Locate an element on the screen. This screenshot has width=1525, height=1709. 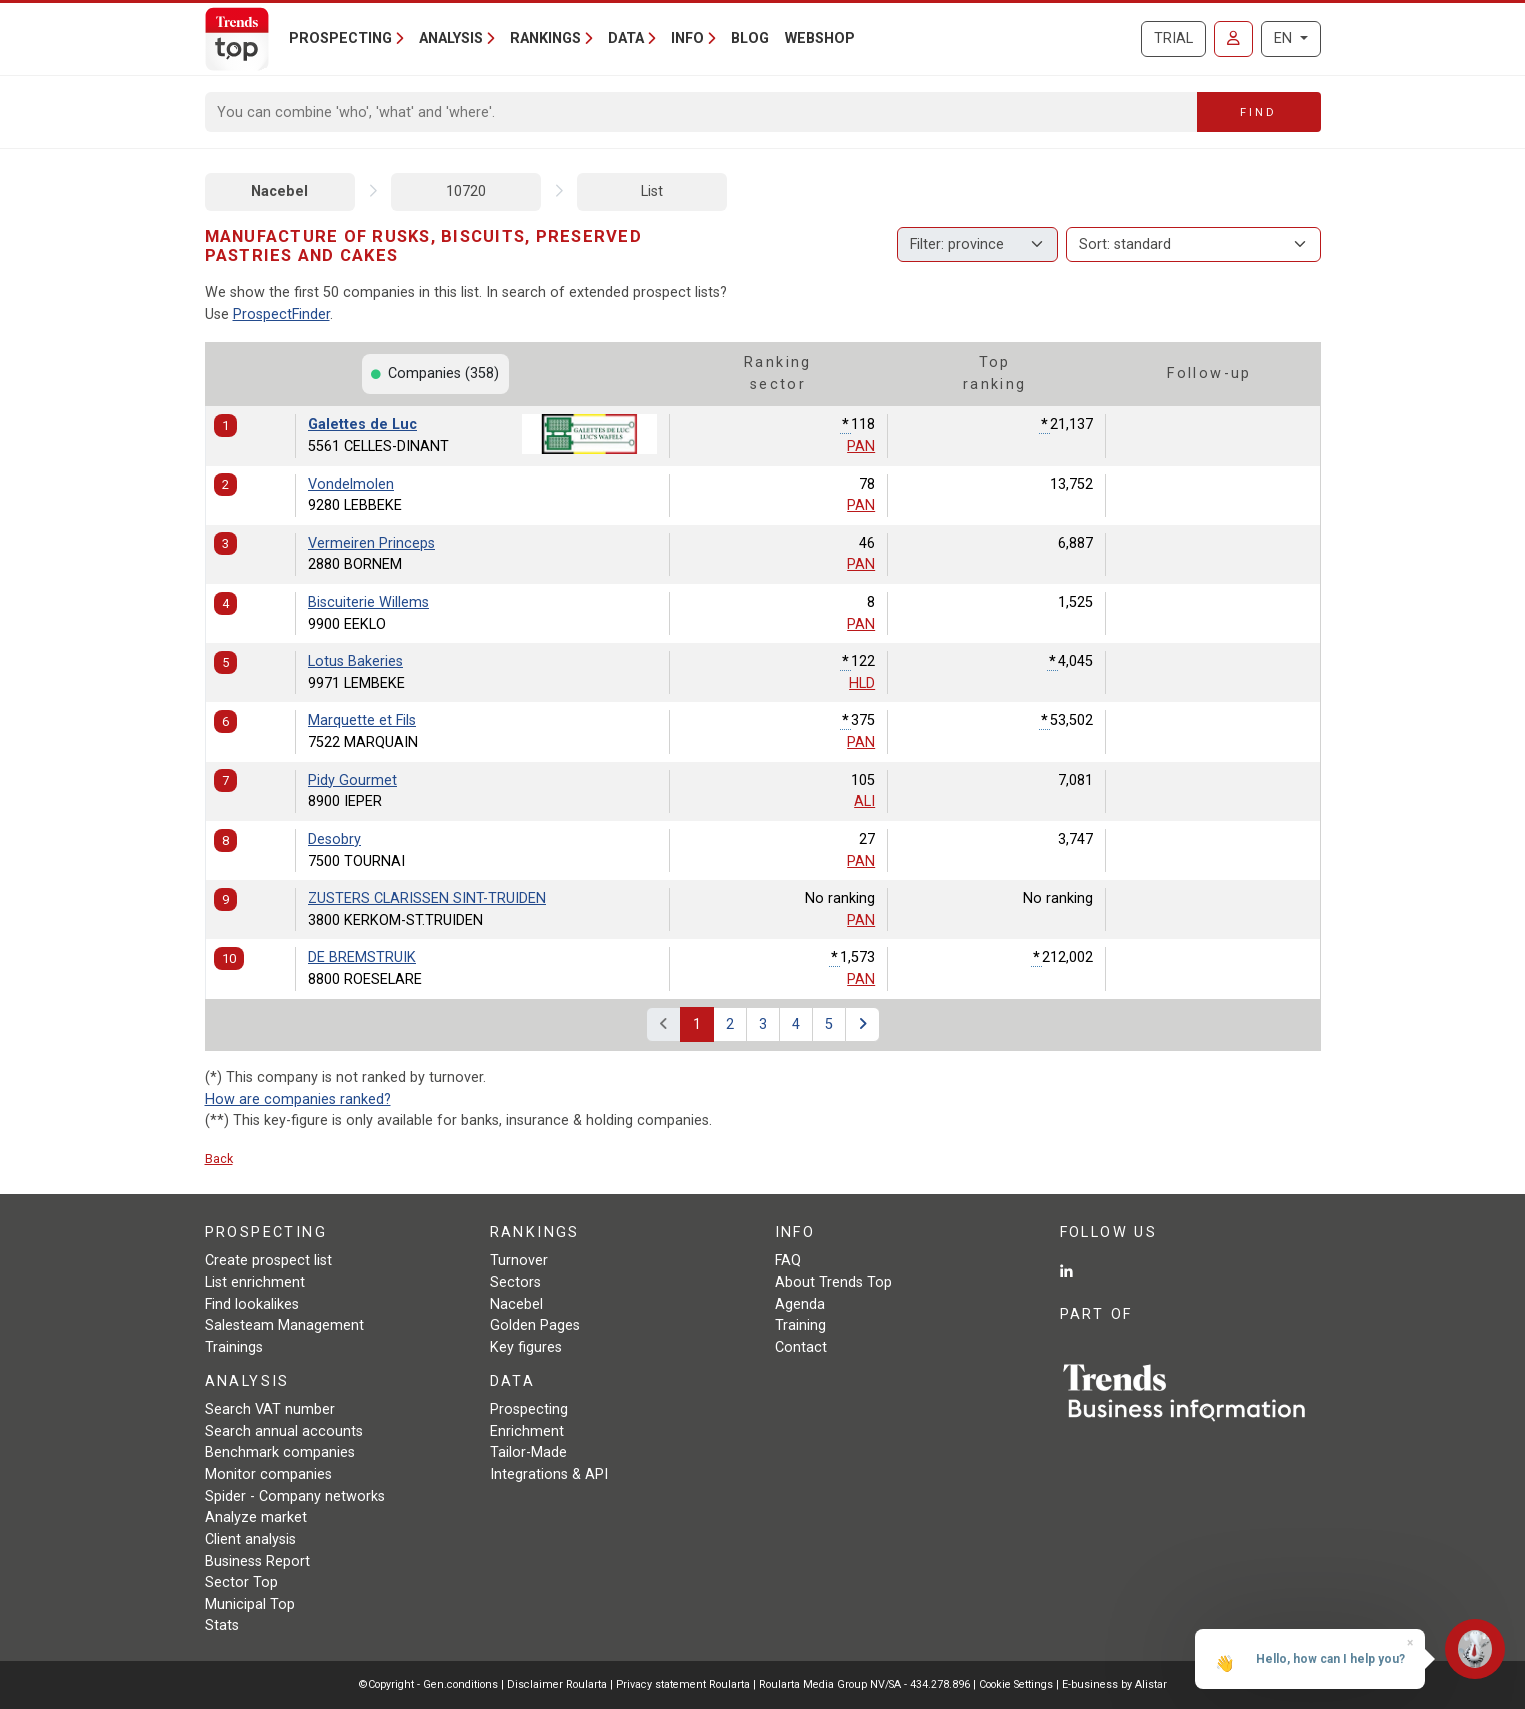
E-business by is located at coordinates (1114, 1684).